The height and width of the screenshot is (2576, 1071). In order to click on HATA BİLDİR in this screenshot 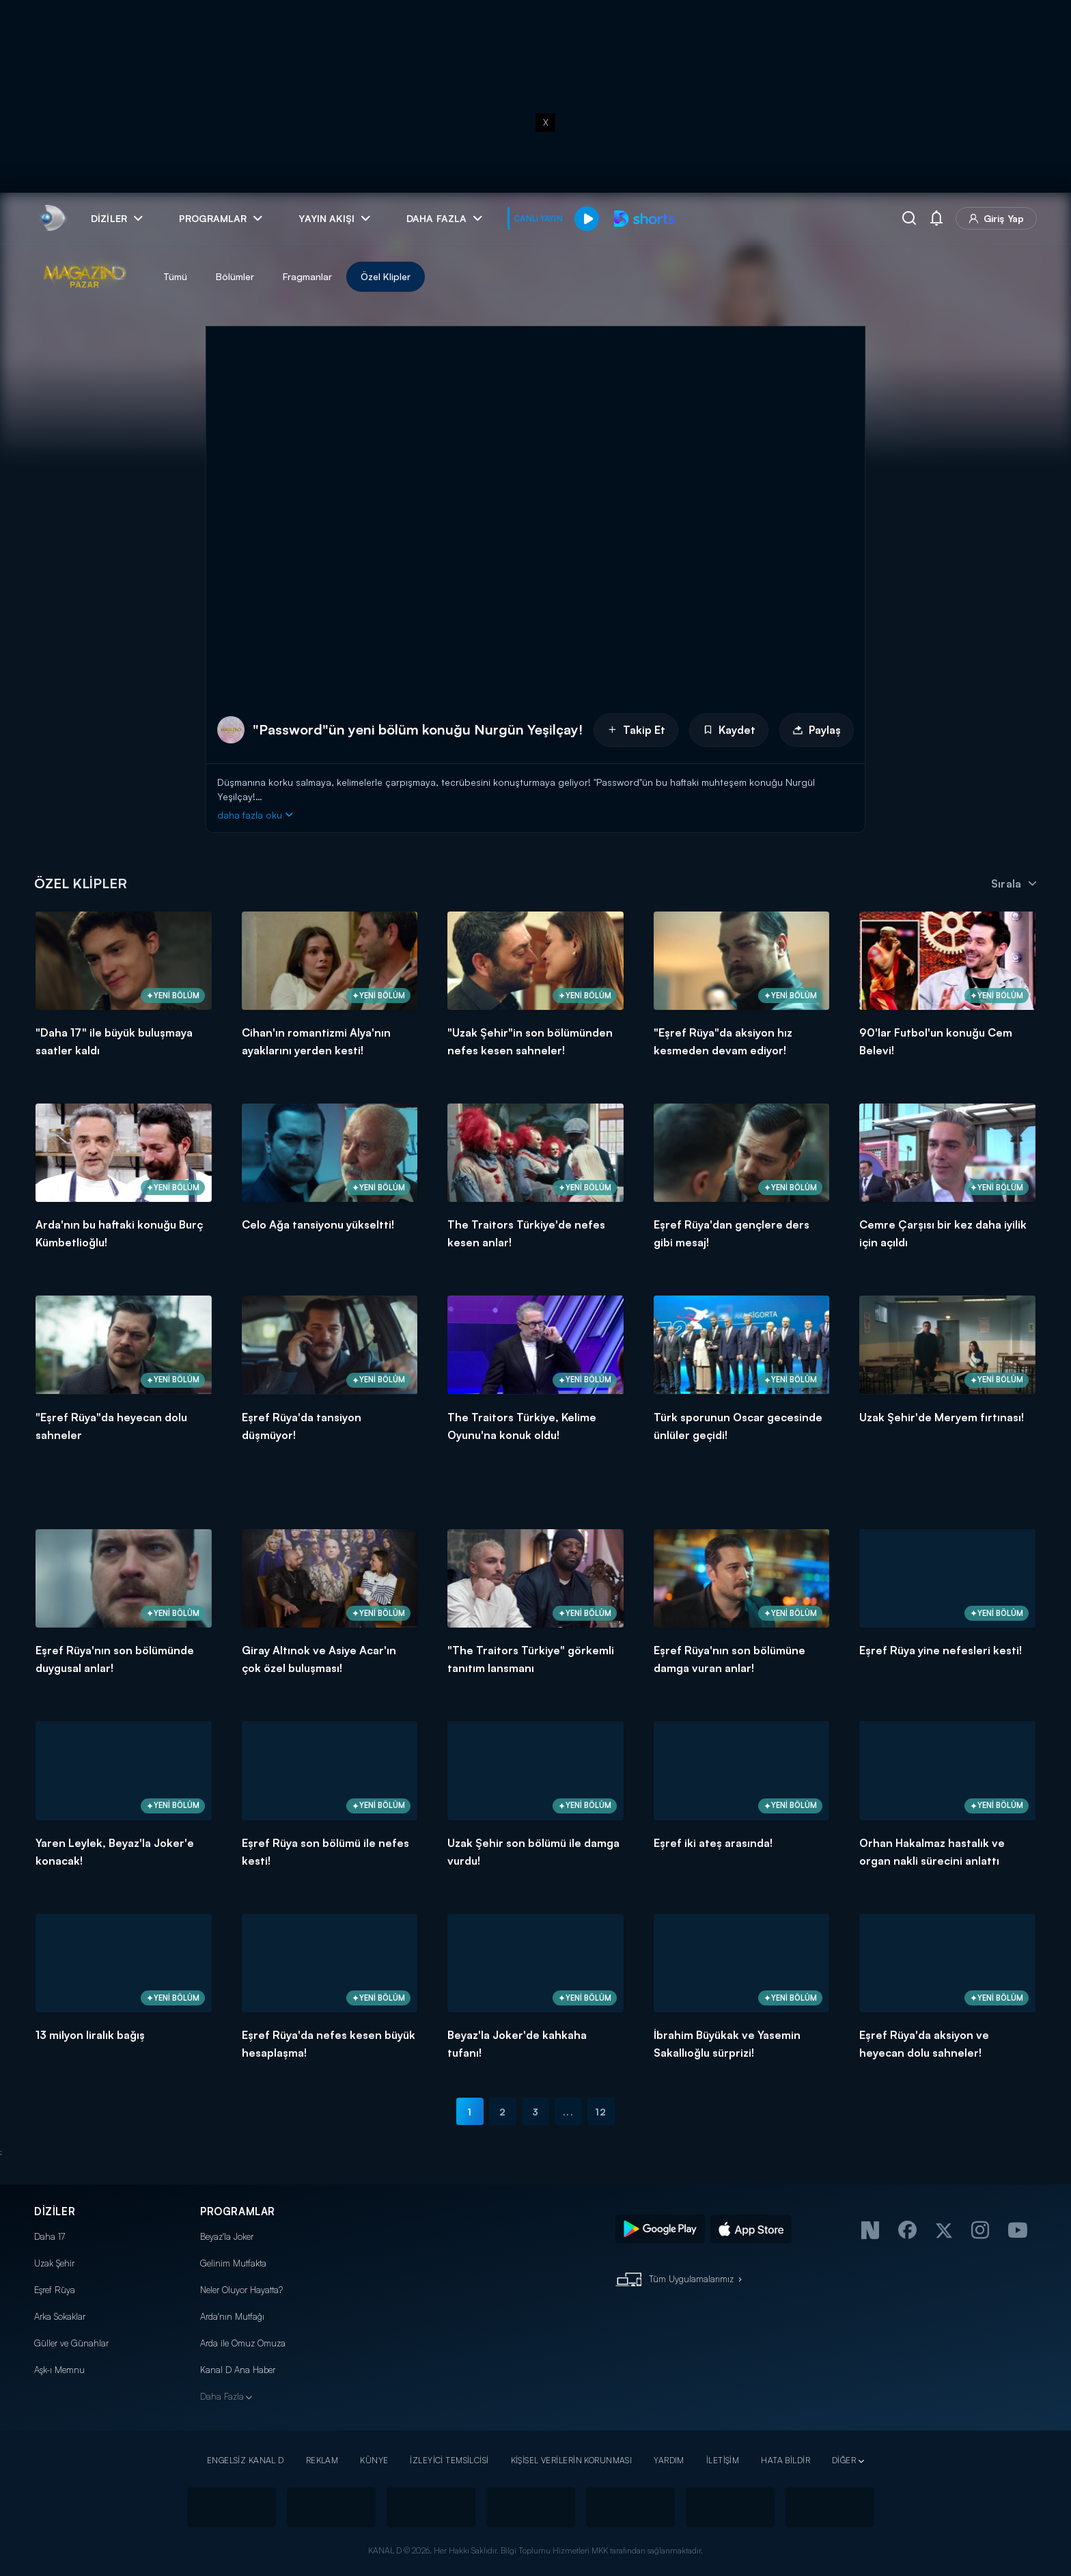, I will do `click(785, 2460)`.